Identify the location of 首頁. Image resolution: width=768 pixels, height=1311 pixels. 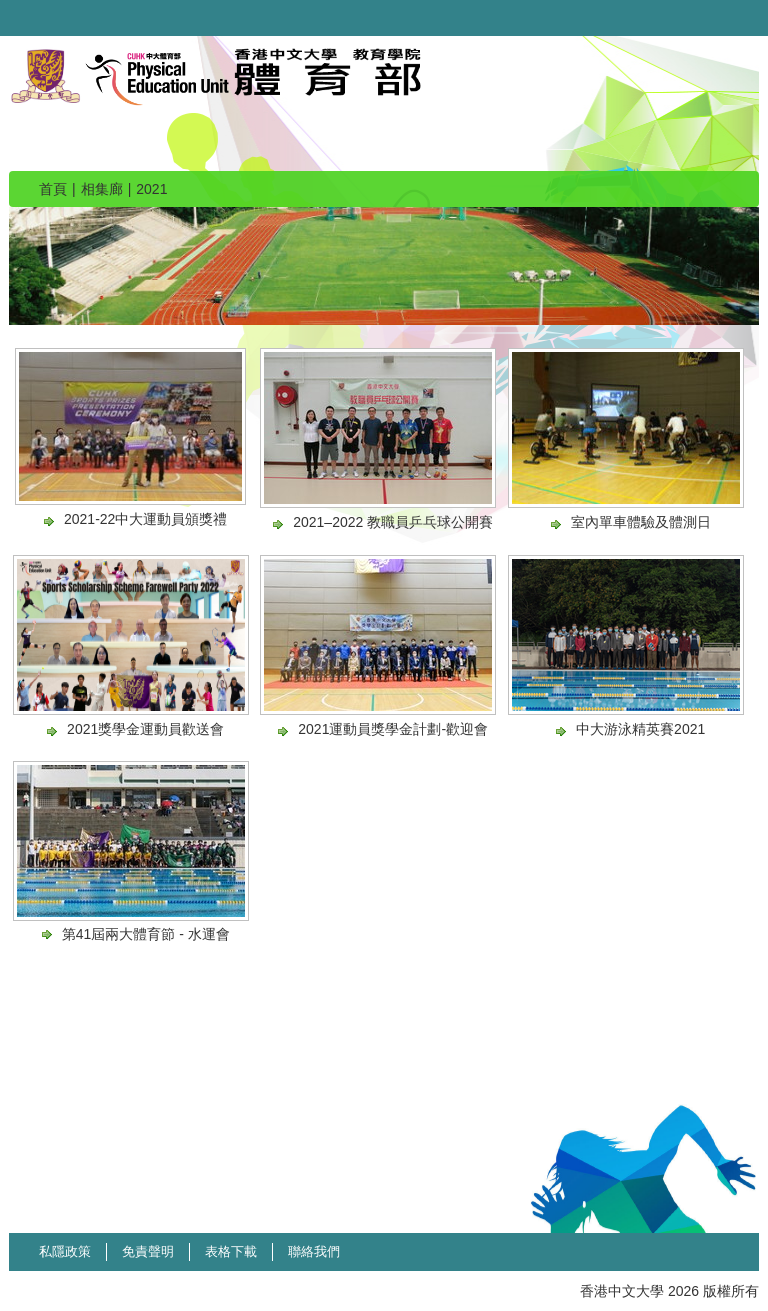
(53, 189).